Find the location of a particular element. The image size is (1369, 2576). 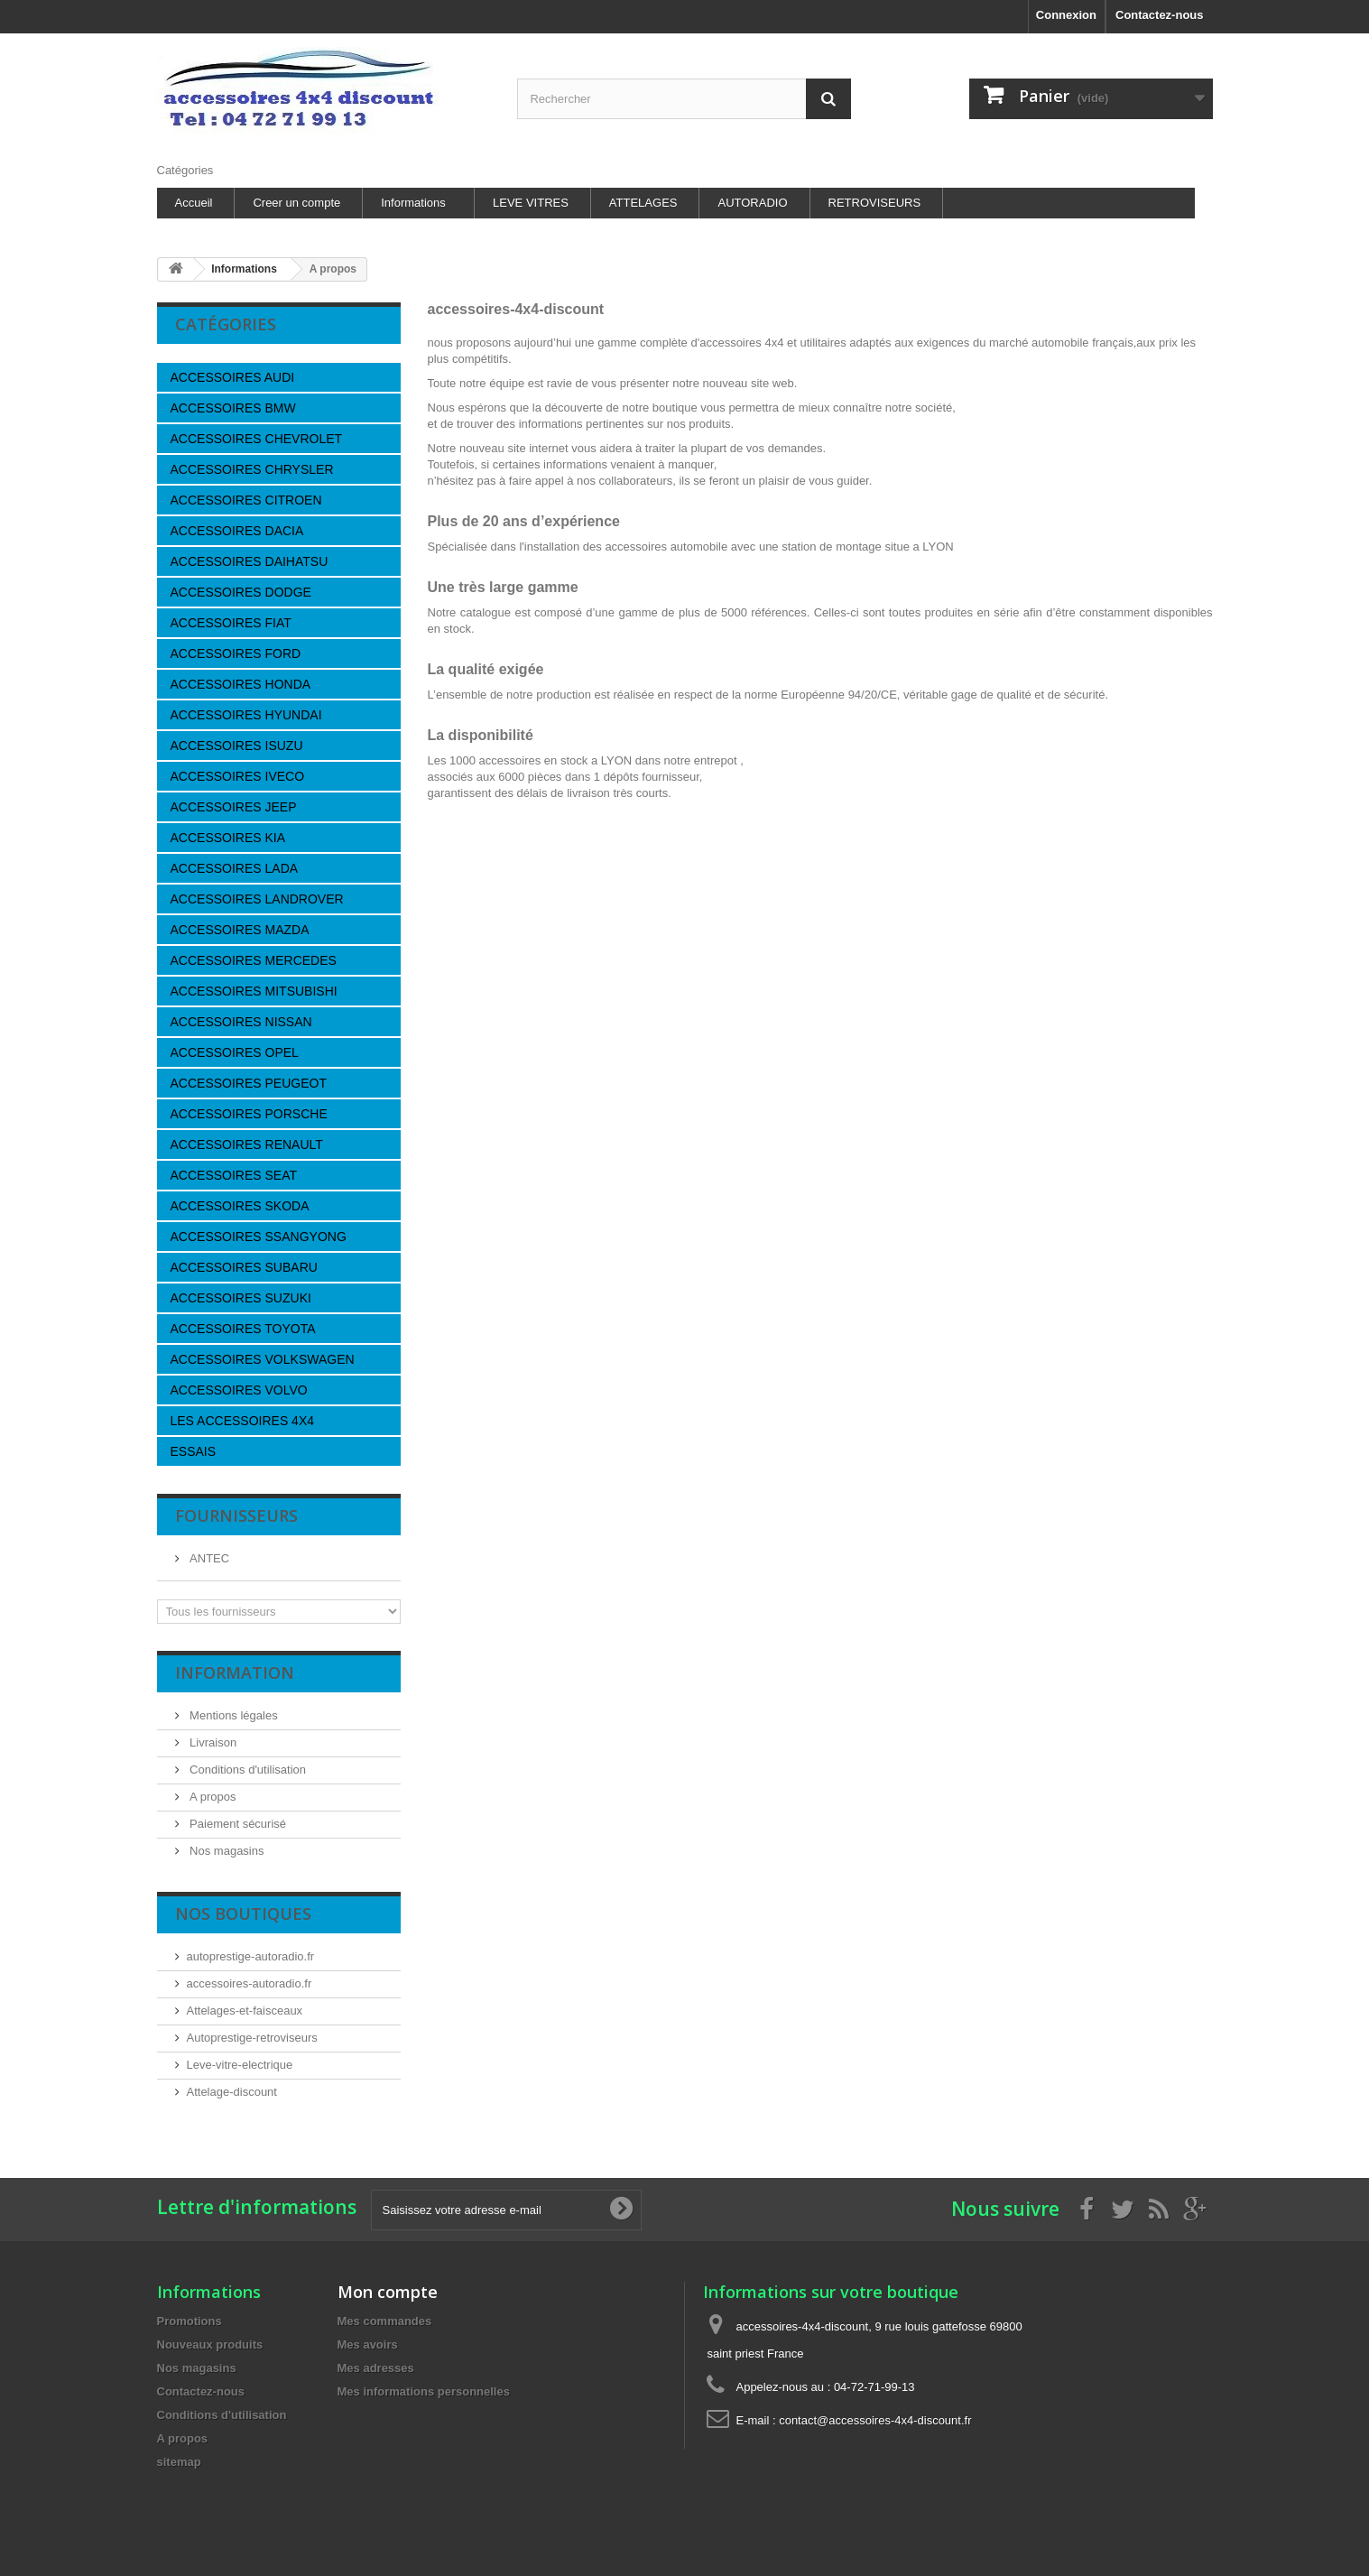

ACCESSOIRES MITSUBISHI is located at coordinates (254, 991).